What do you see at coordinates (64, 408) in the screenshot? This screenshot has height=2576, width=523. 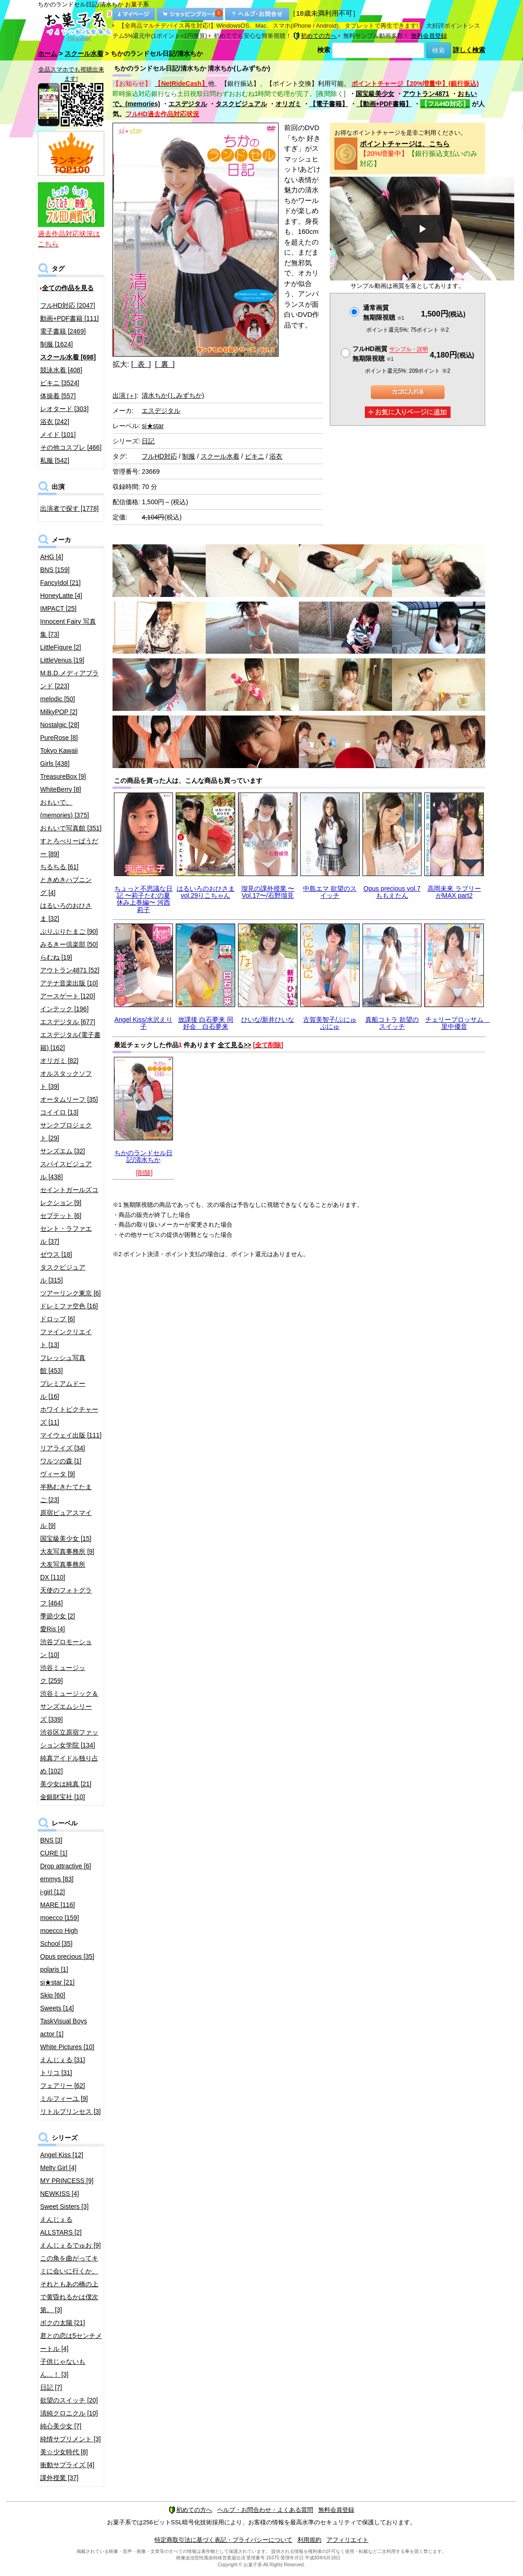 I see `レオタード [303]` at bounding box center [64, 408].